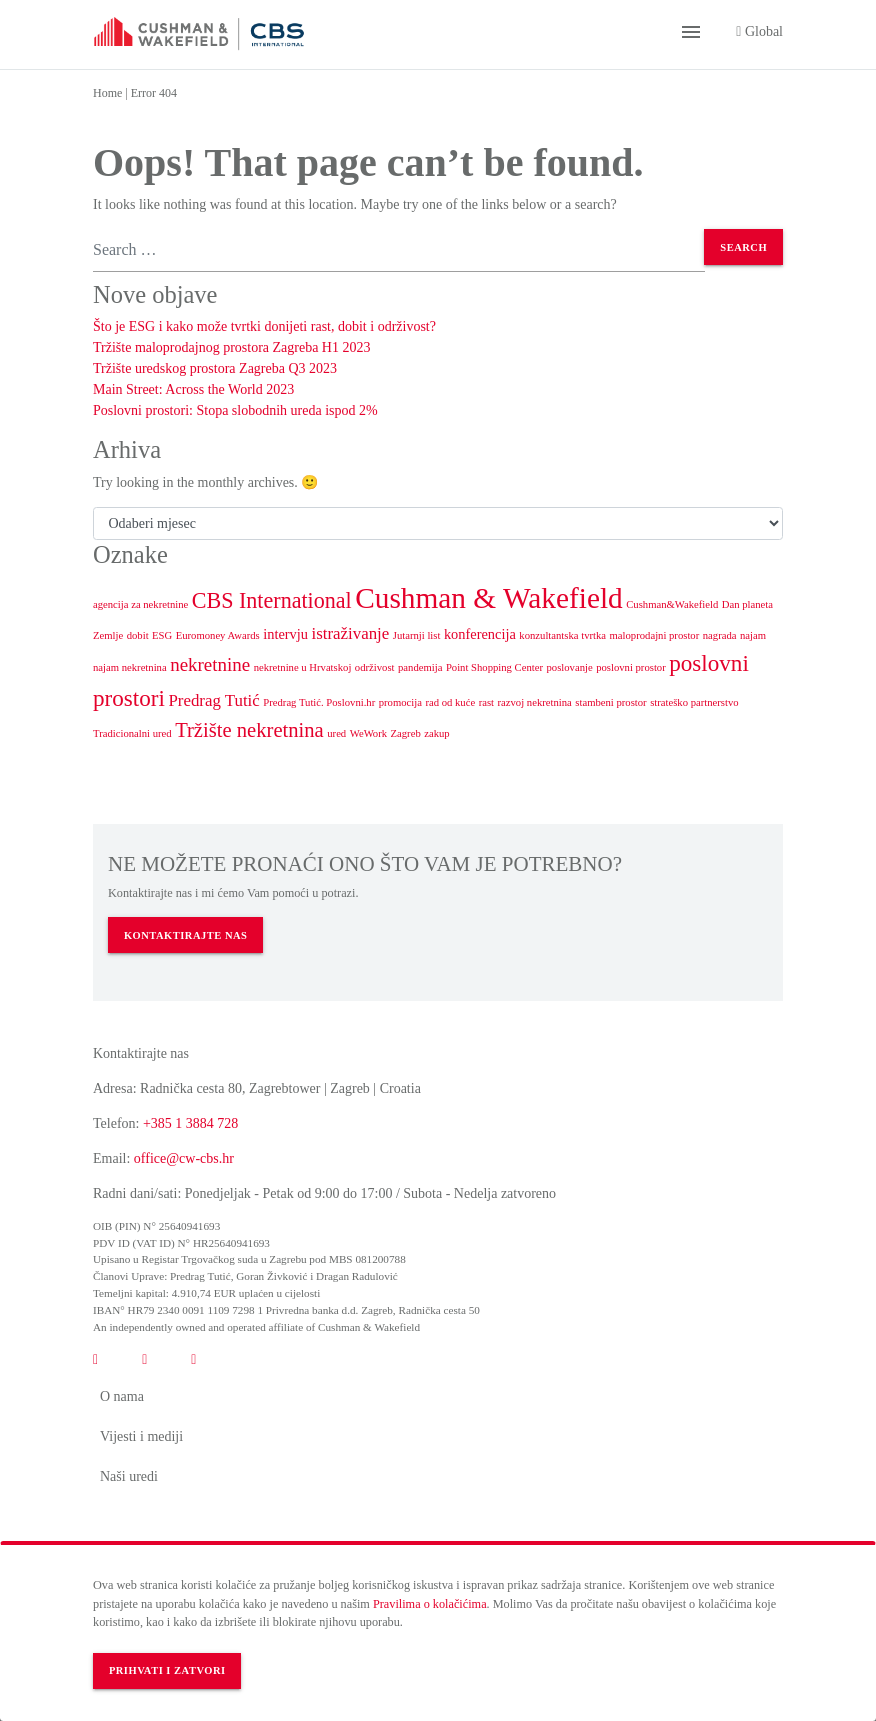  What do you see at coordinates (129, 1476) in the screenshot?
I see `Naši uredi` at bounding box center [129, 1476].